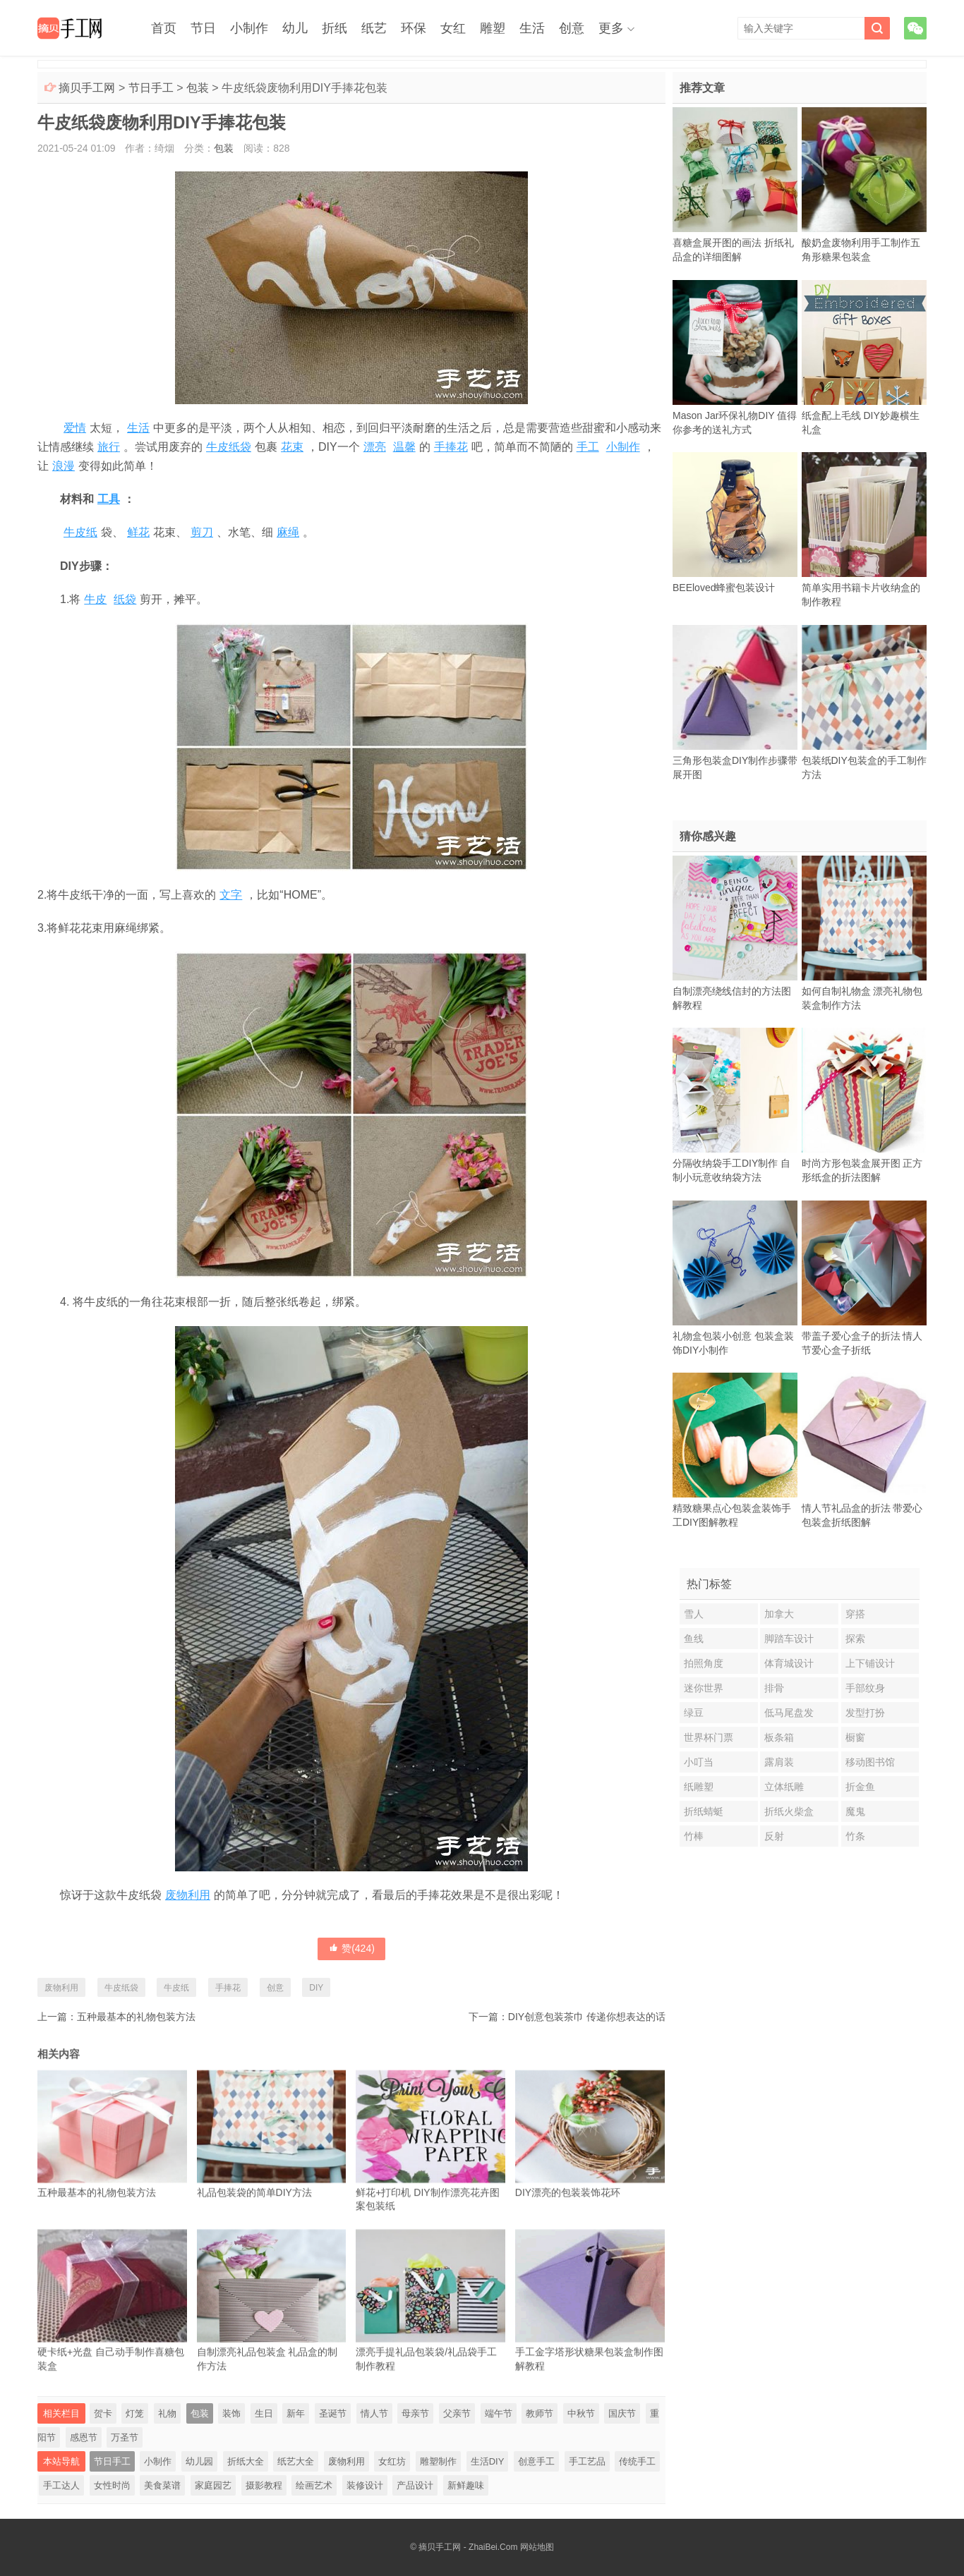 The height and width of the screenshot is (2576, 964). What do you see at coordinates (779, 1614) in the screenshot?
I see `加拿大` at bounding box center [779, 1614].